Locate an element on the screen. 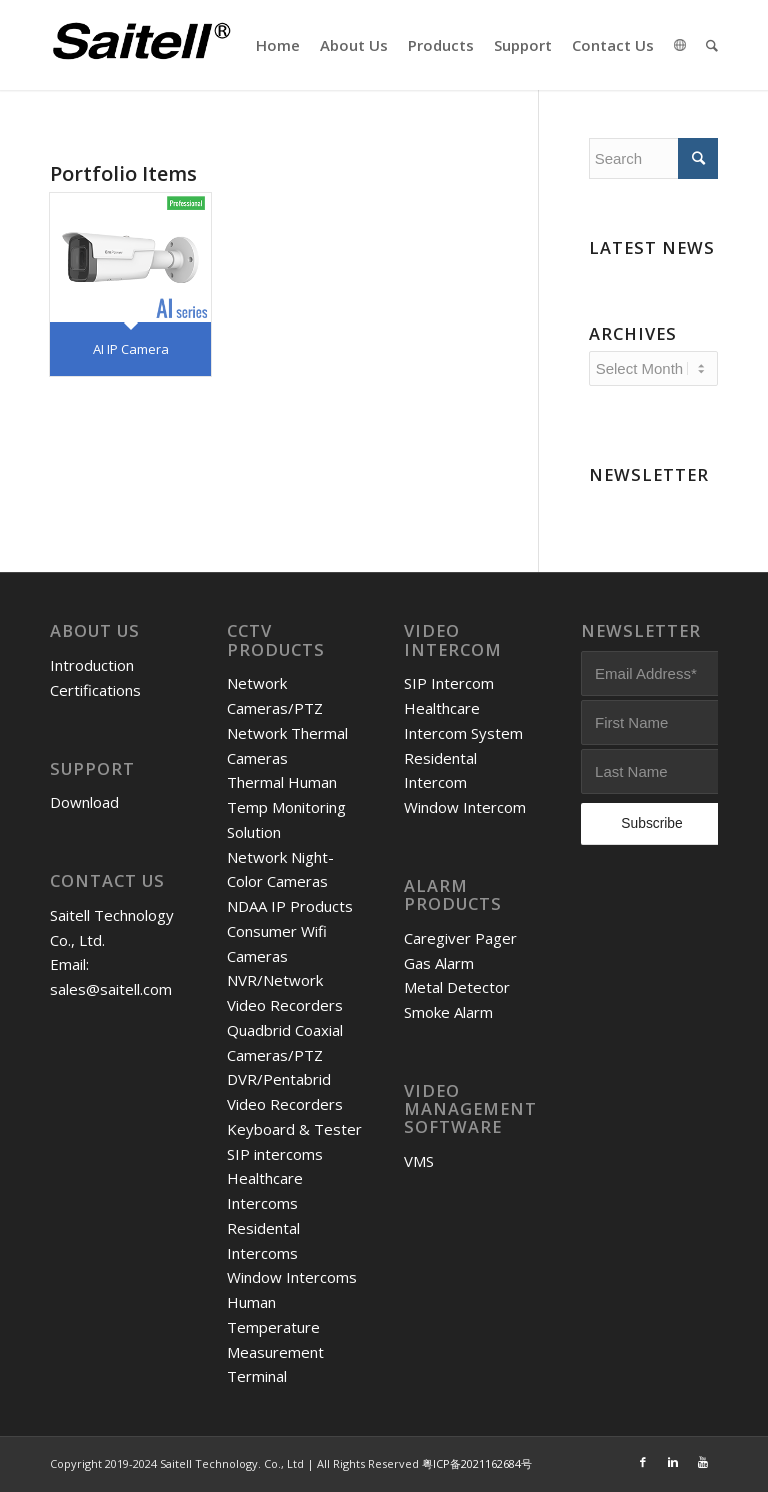  Gas Alarm is located at coordinates (439, 963).